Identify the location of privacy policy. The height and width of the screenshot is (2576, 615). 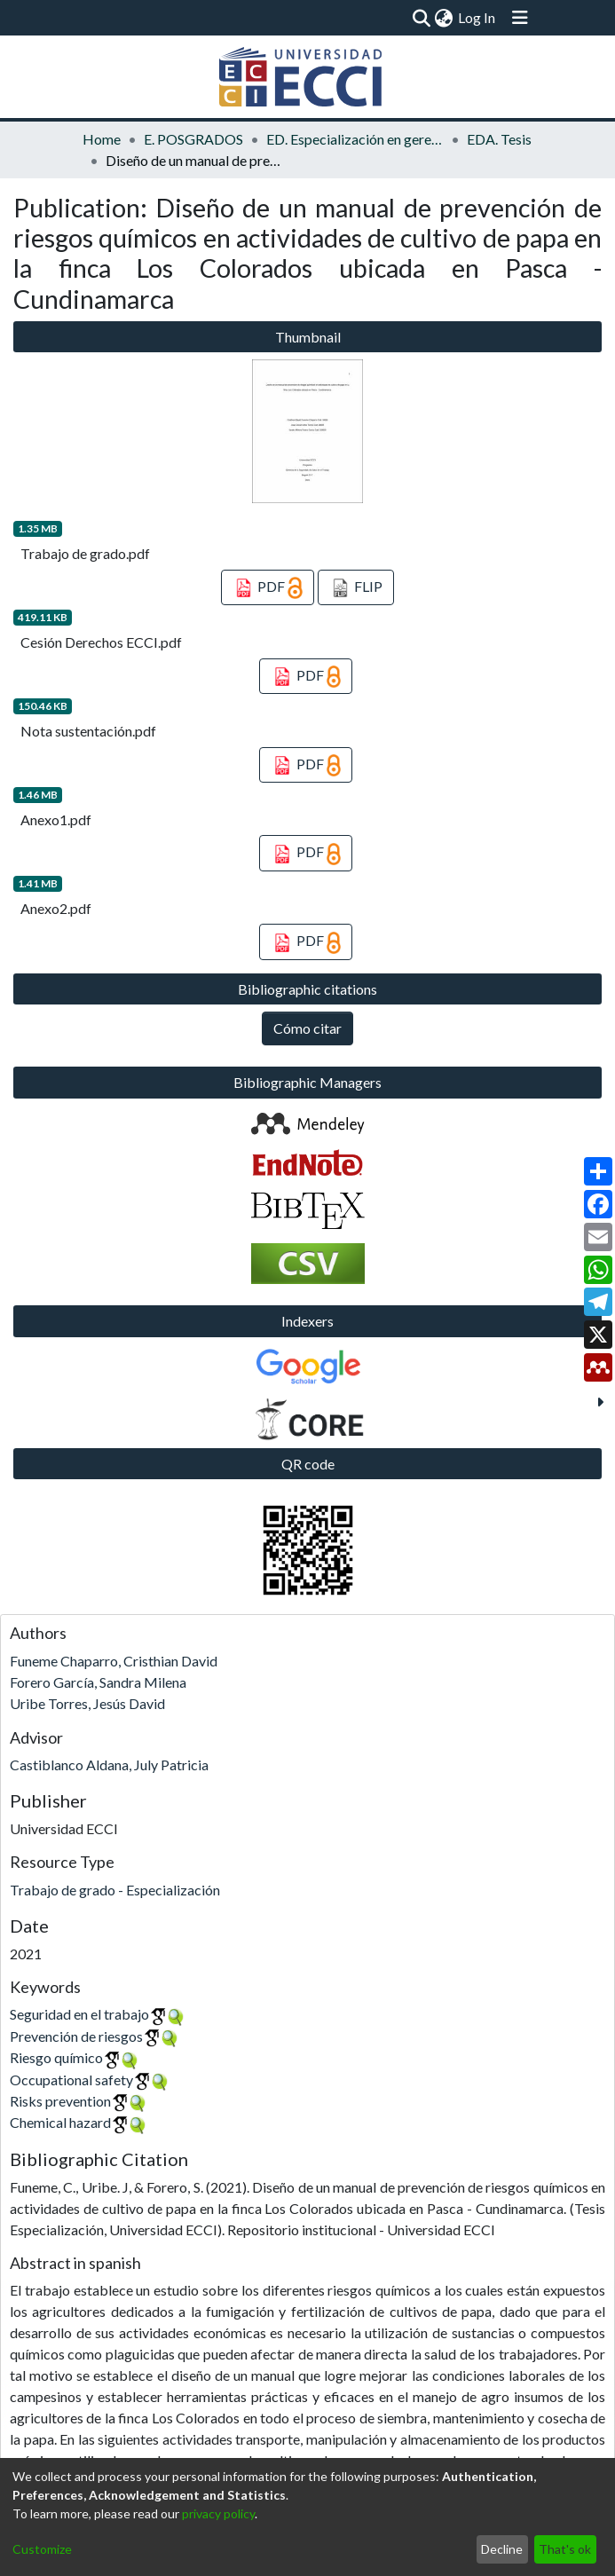
(218, 2513).